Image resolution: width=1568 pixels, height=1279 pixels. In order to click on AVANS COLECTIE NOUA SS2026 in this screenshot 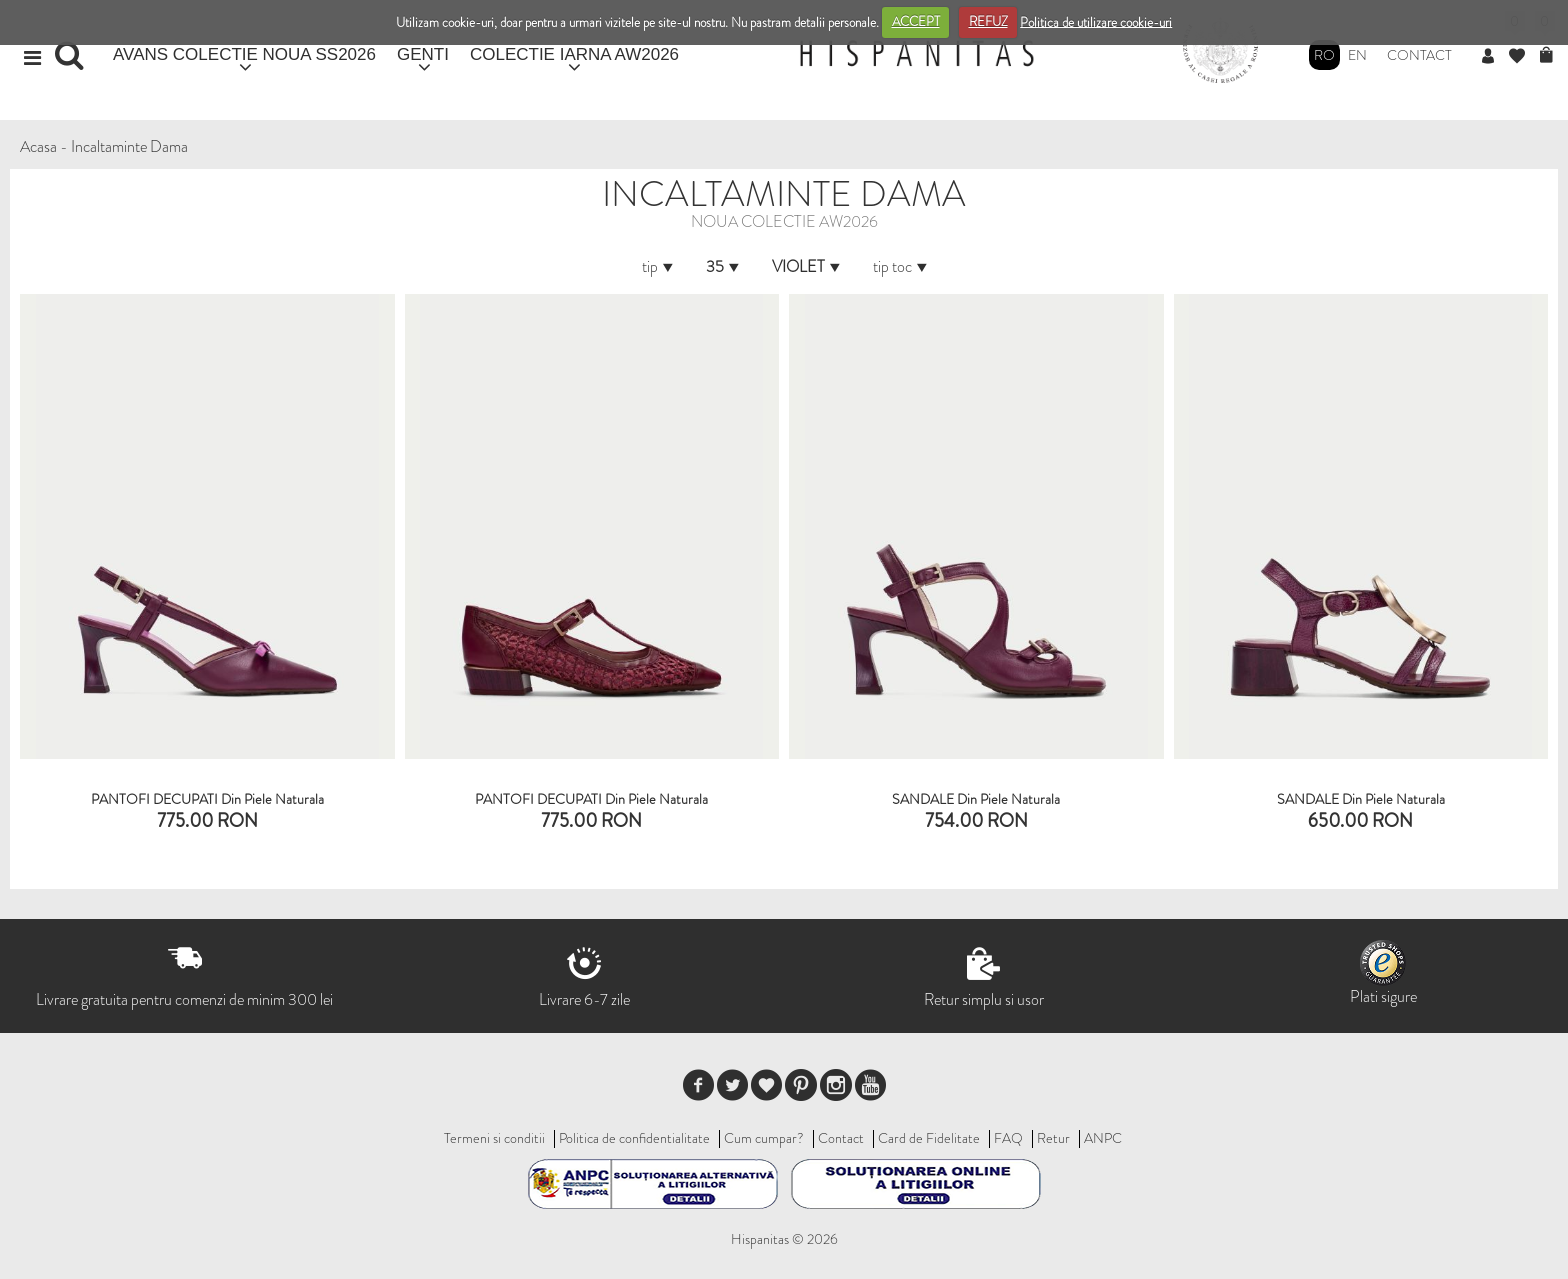, I will do `click(244, 54)`.